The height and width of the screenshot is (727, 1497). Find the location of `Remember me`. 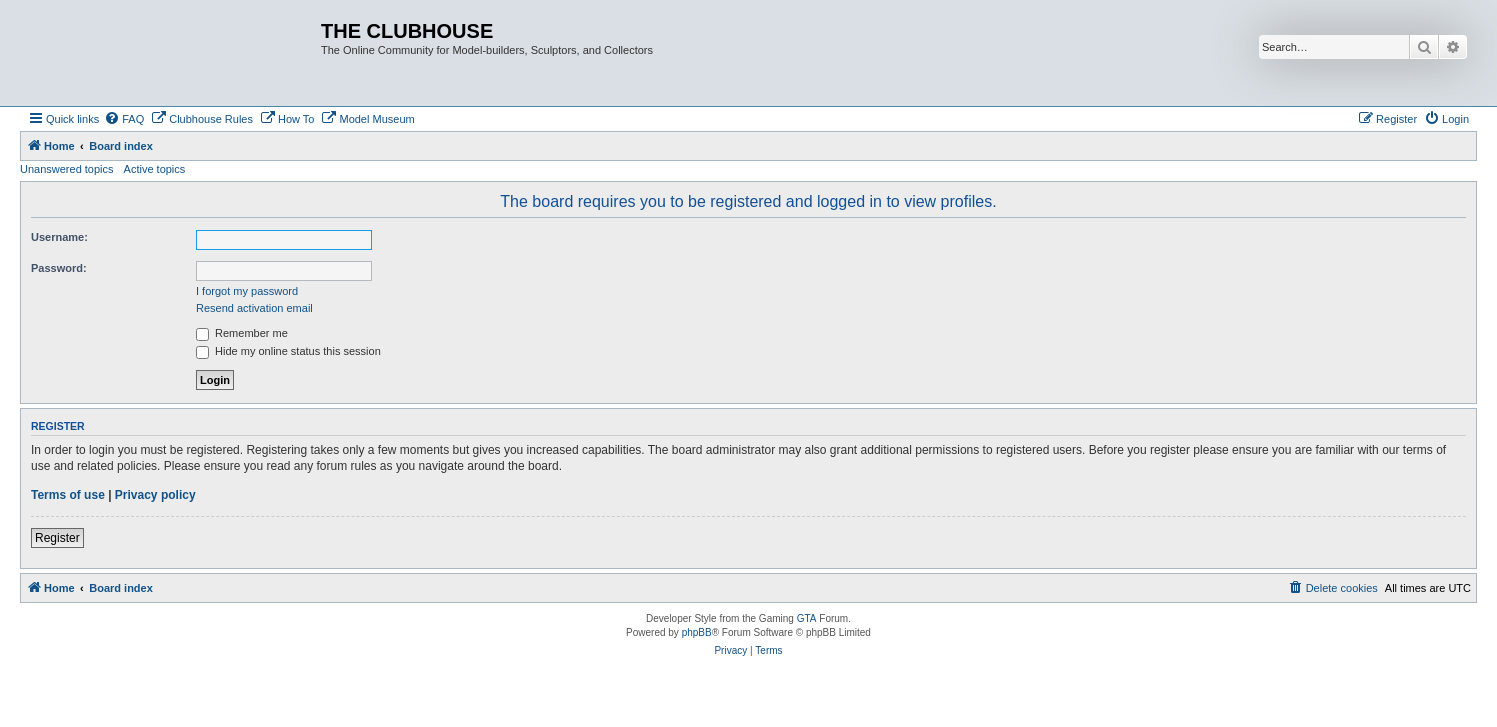

Remember me is located at coordinates (242, 333).